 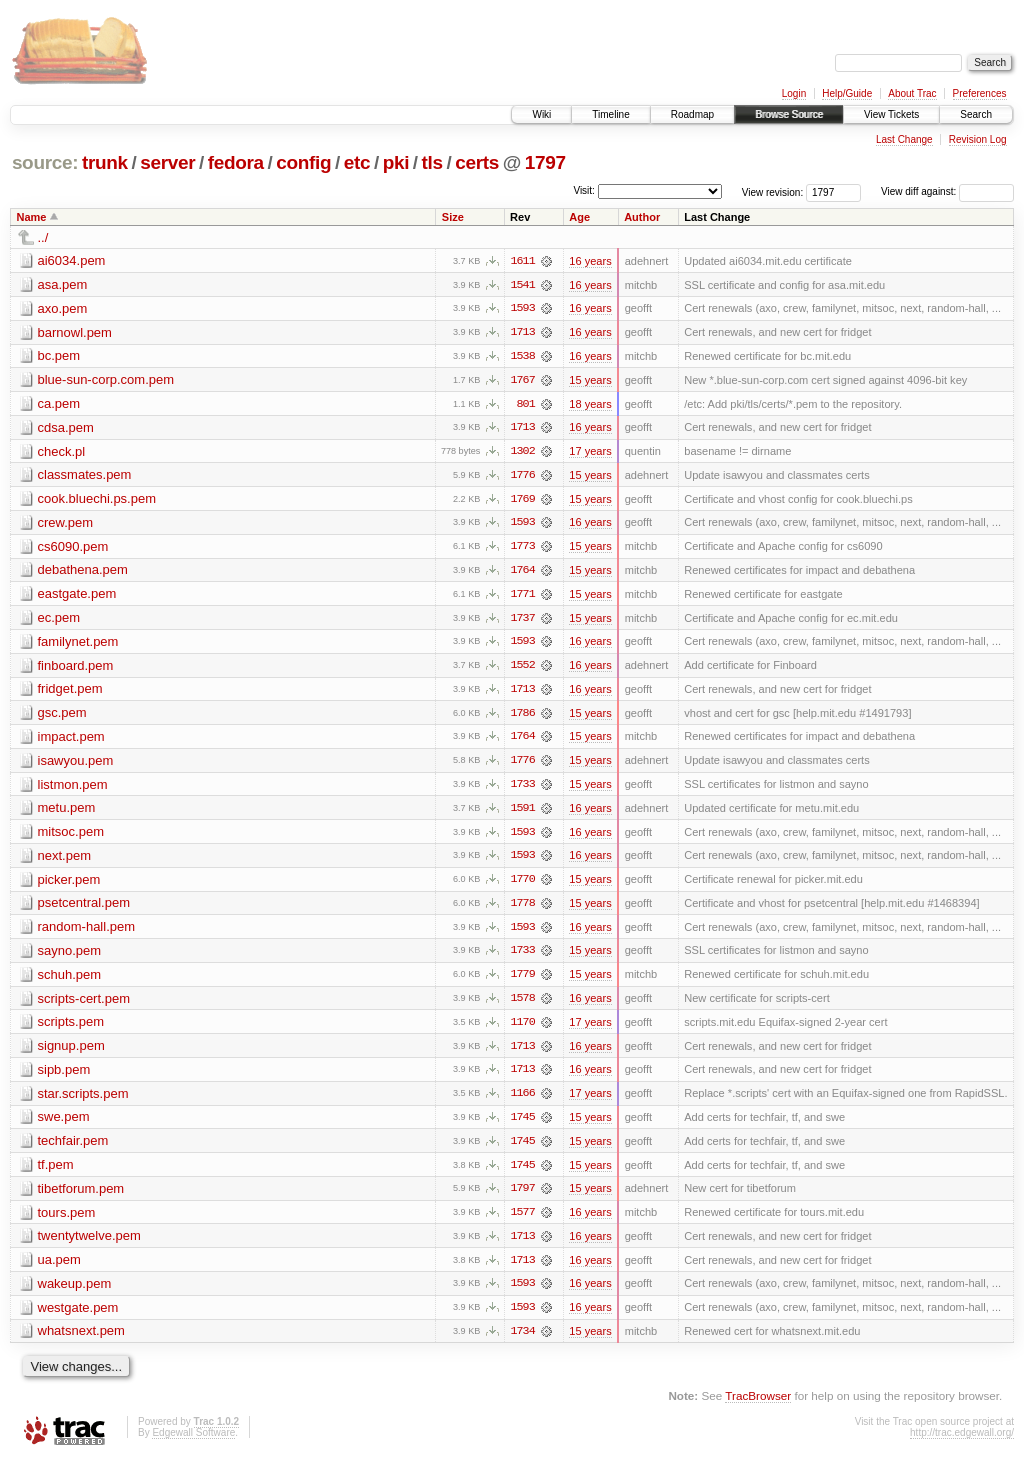 I want to click on ai6034.pem, so click(x=72, y=260).